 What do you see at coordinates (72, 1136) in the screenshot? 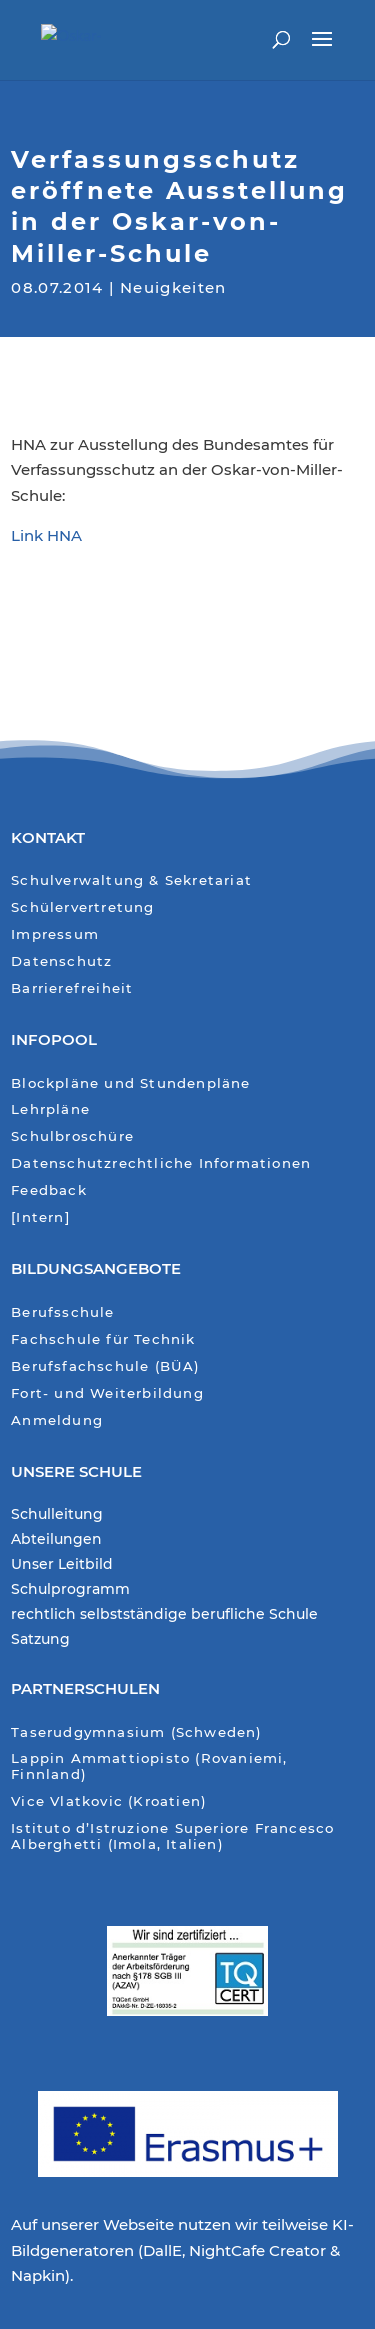
I see `Schulbroschüre` at bounding box center [72, 1136].